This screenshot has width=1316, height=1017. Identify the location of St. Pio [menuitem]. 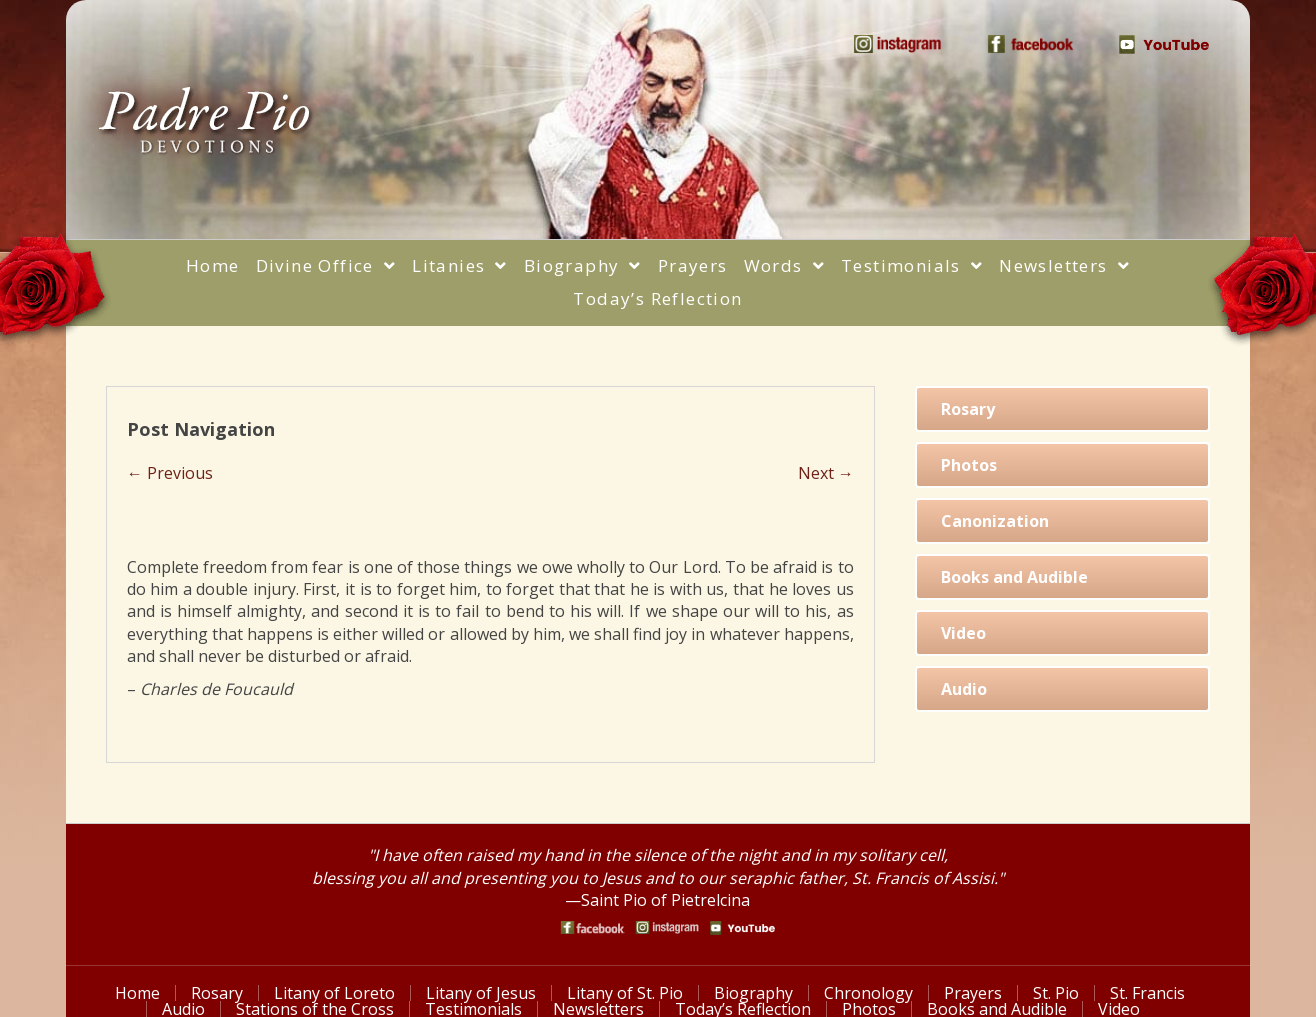
(1056, 993).